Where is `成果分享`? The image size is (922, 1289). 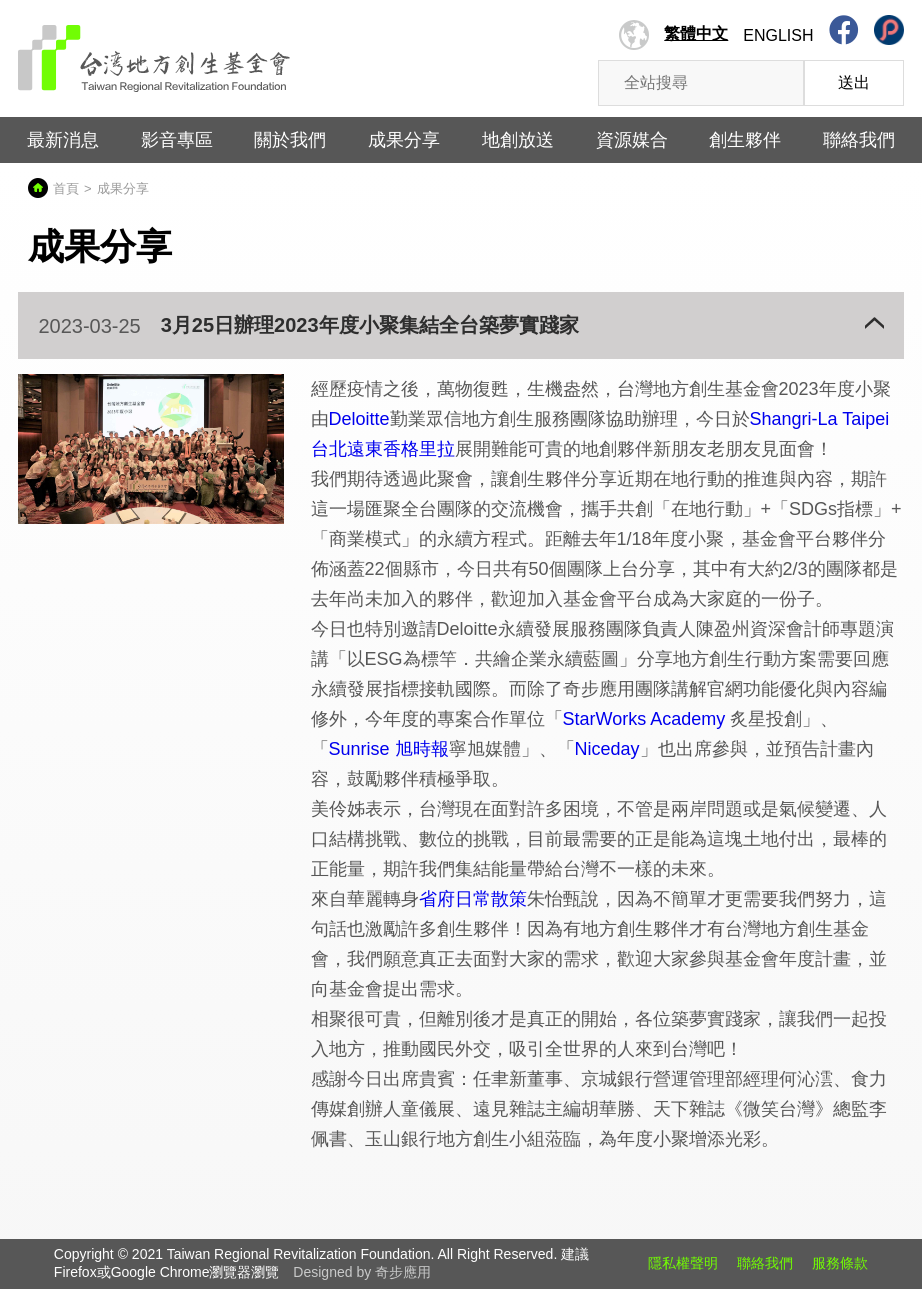
成果分享 is located at coordinates (404, 140).